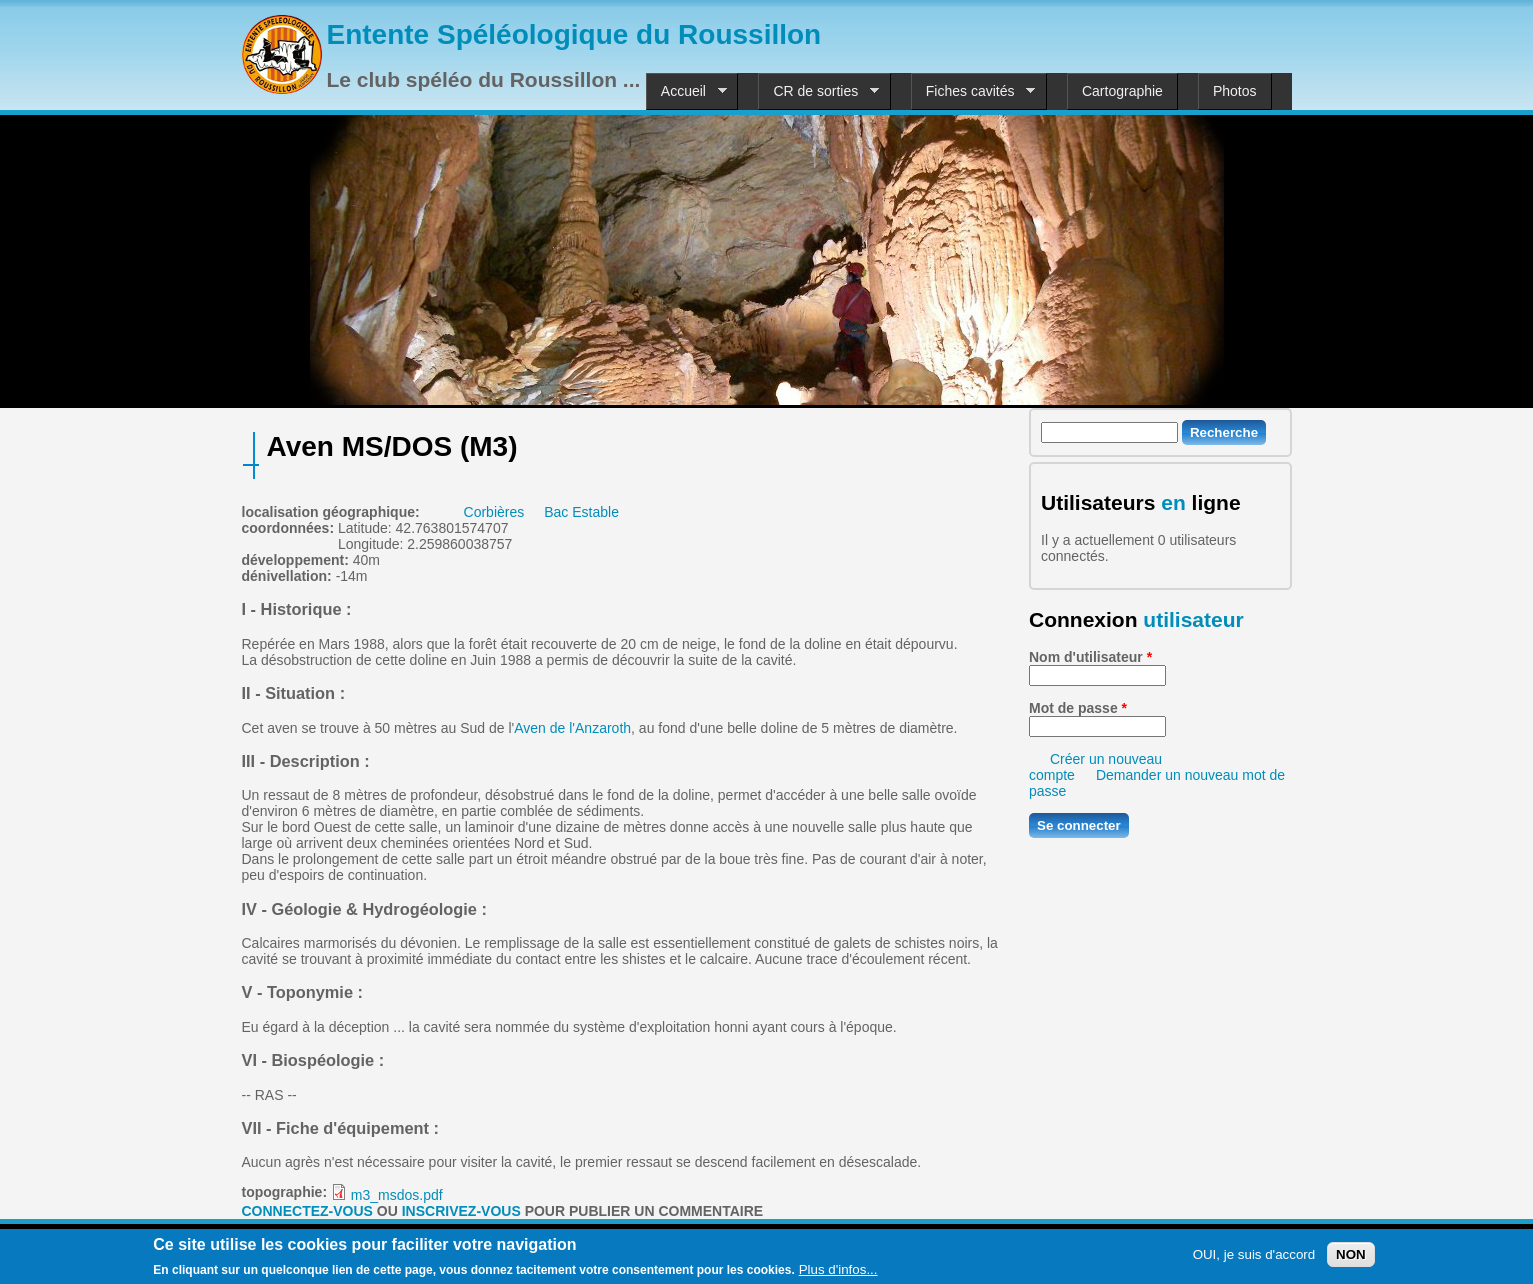 The image size is (1533, 1284). Describe the element at coordinates (1254, 1257) in the screenshot. I see `OUI, je suis d'accord` at that location.